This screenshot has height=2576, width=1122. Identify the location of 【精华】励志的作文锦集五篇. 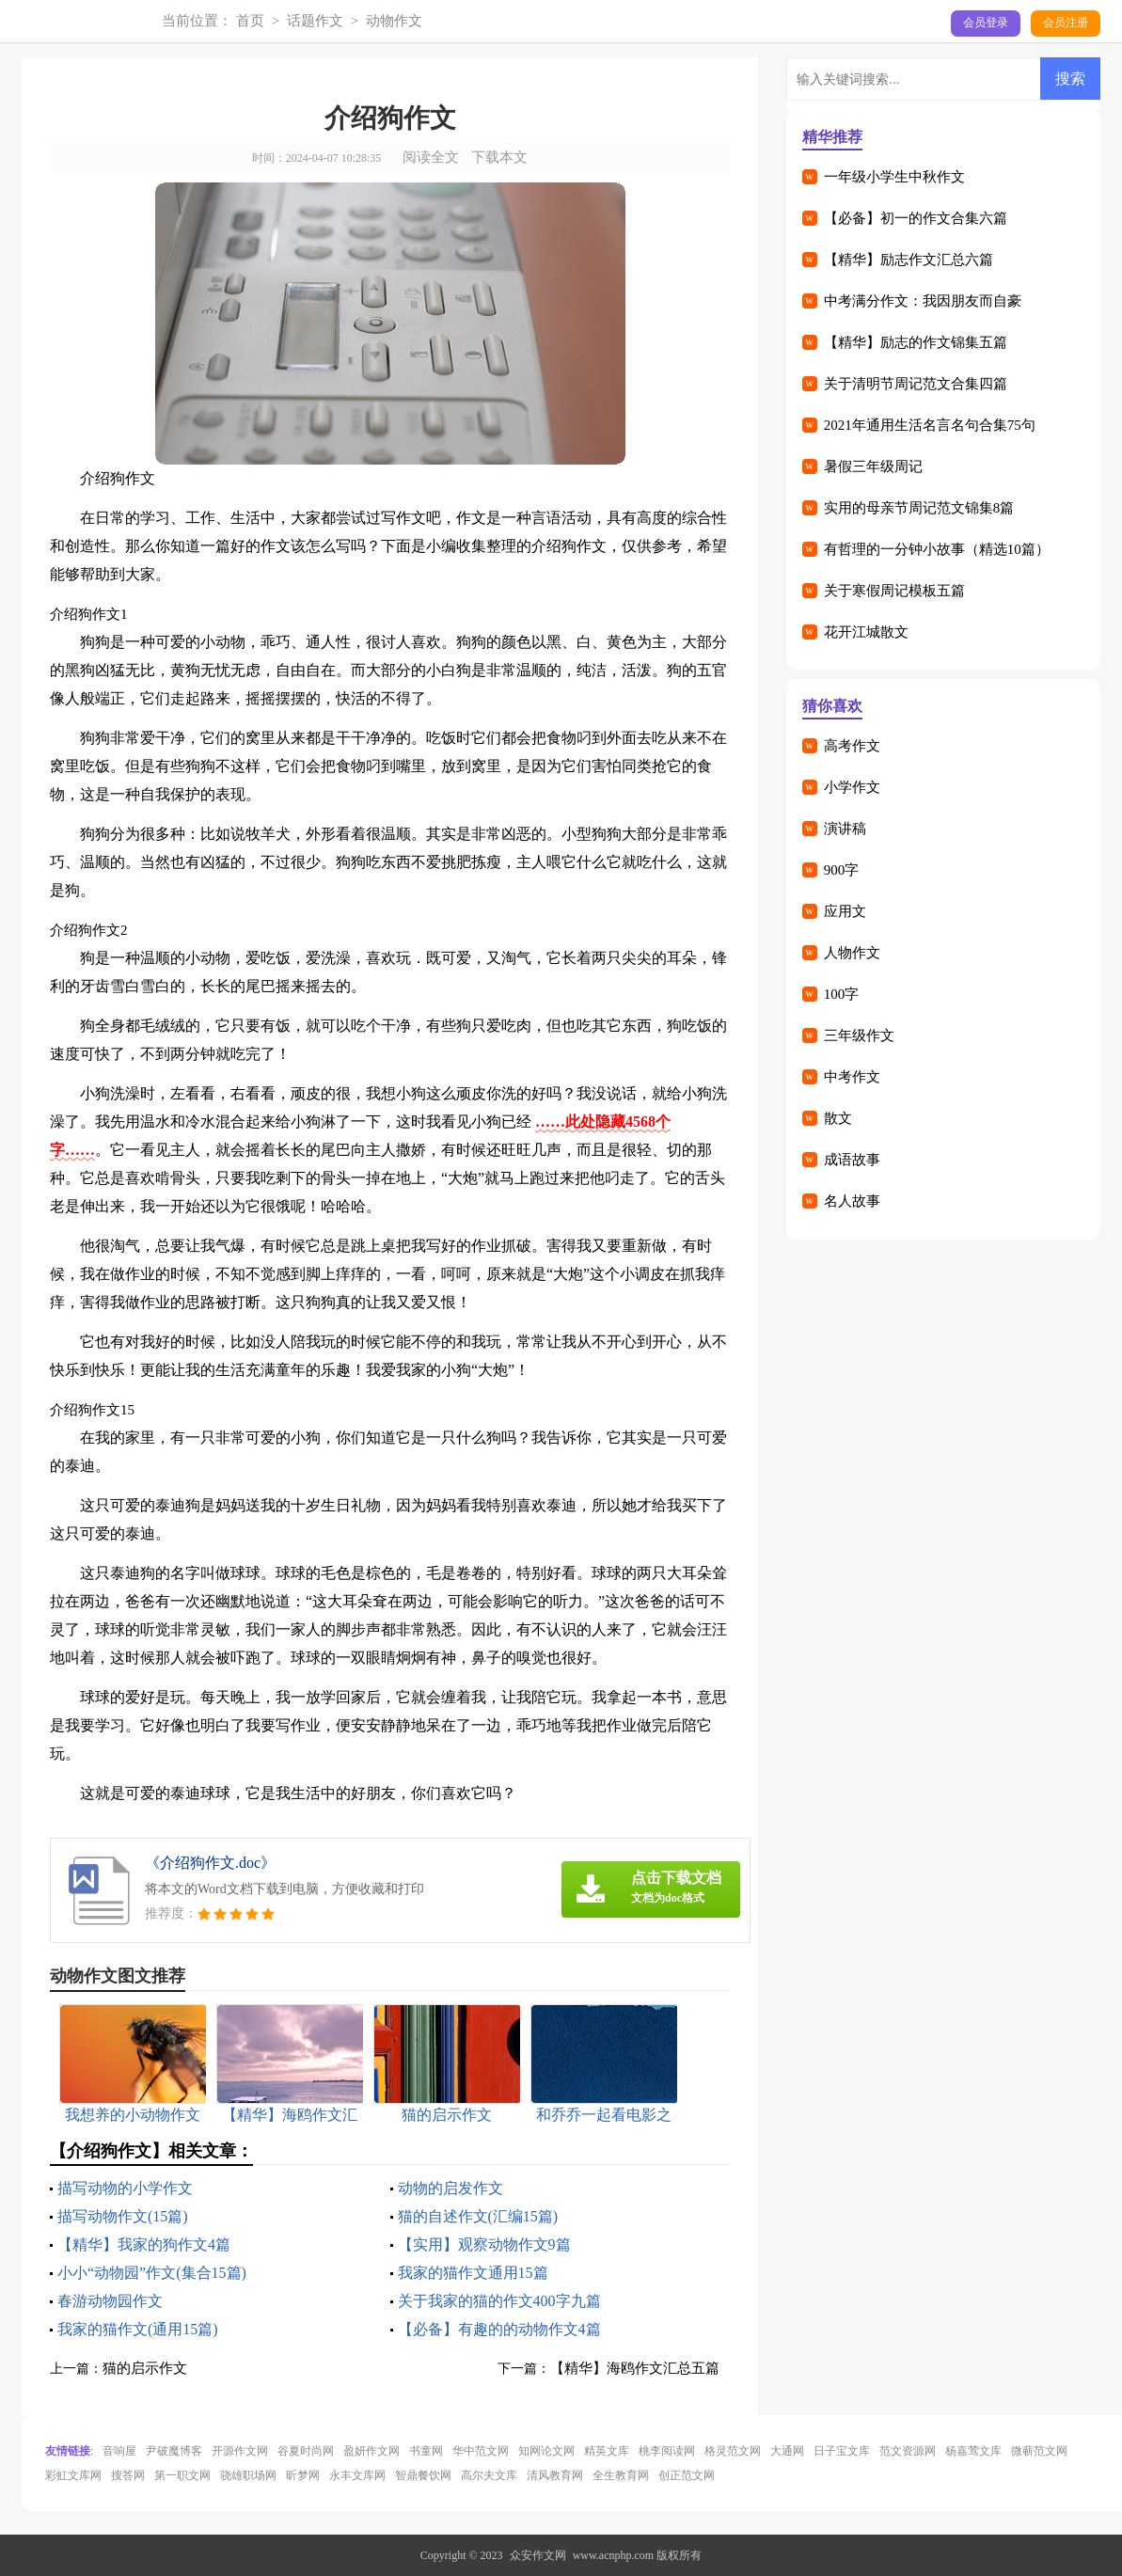
(915, 342).